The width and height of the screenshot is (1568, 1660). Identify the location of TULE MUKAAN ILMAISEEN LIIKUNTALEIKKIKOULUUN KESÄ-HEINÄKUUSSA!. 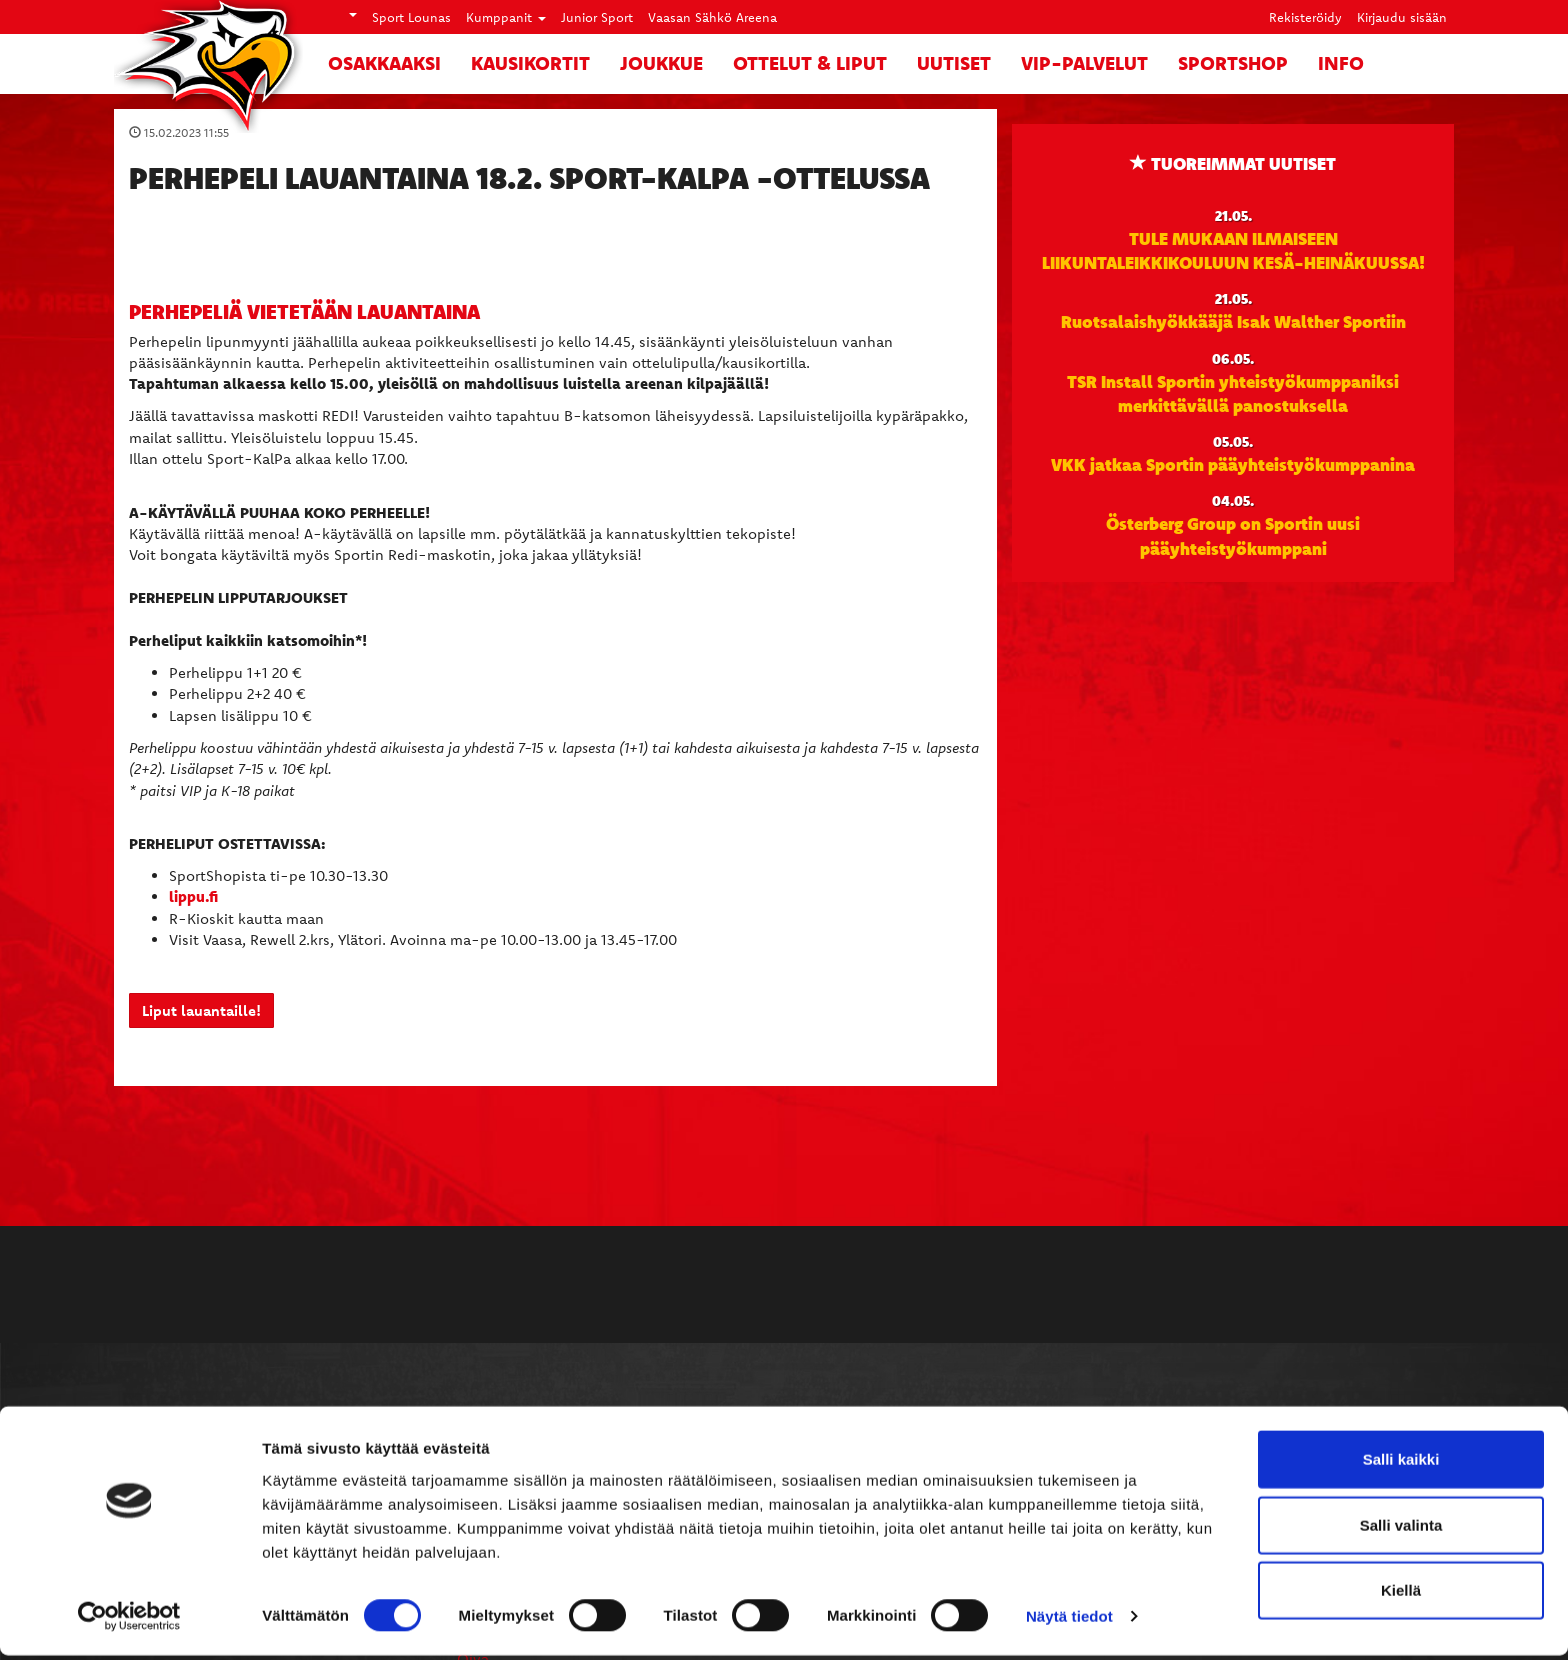
(1233, 250).